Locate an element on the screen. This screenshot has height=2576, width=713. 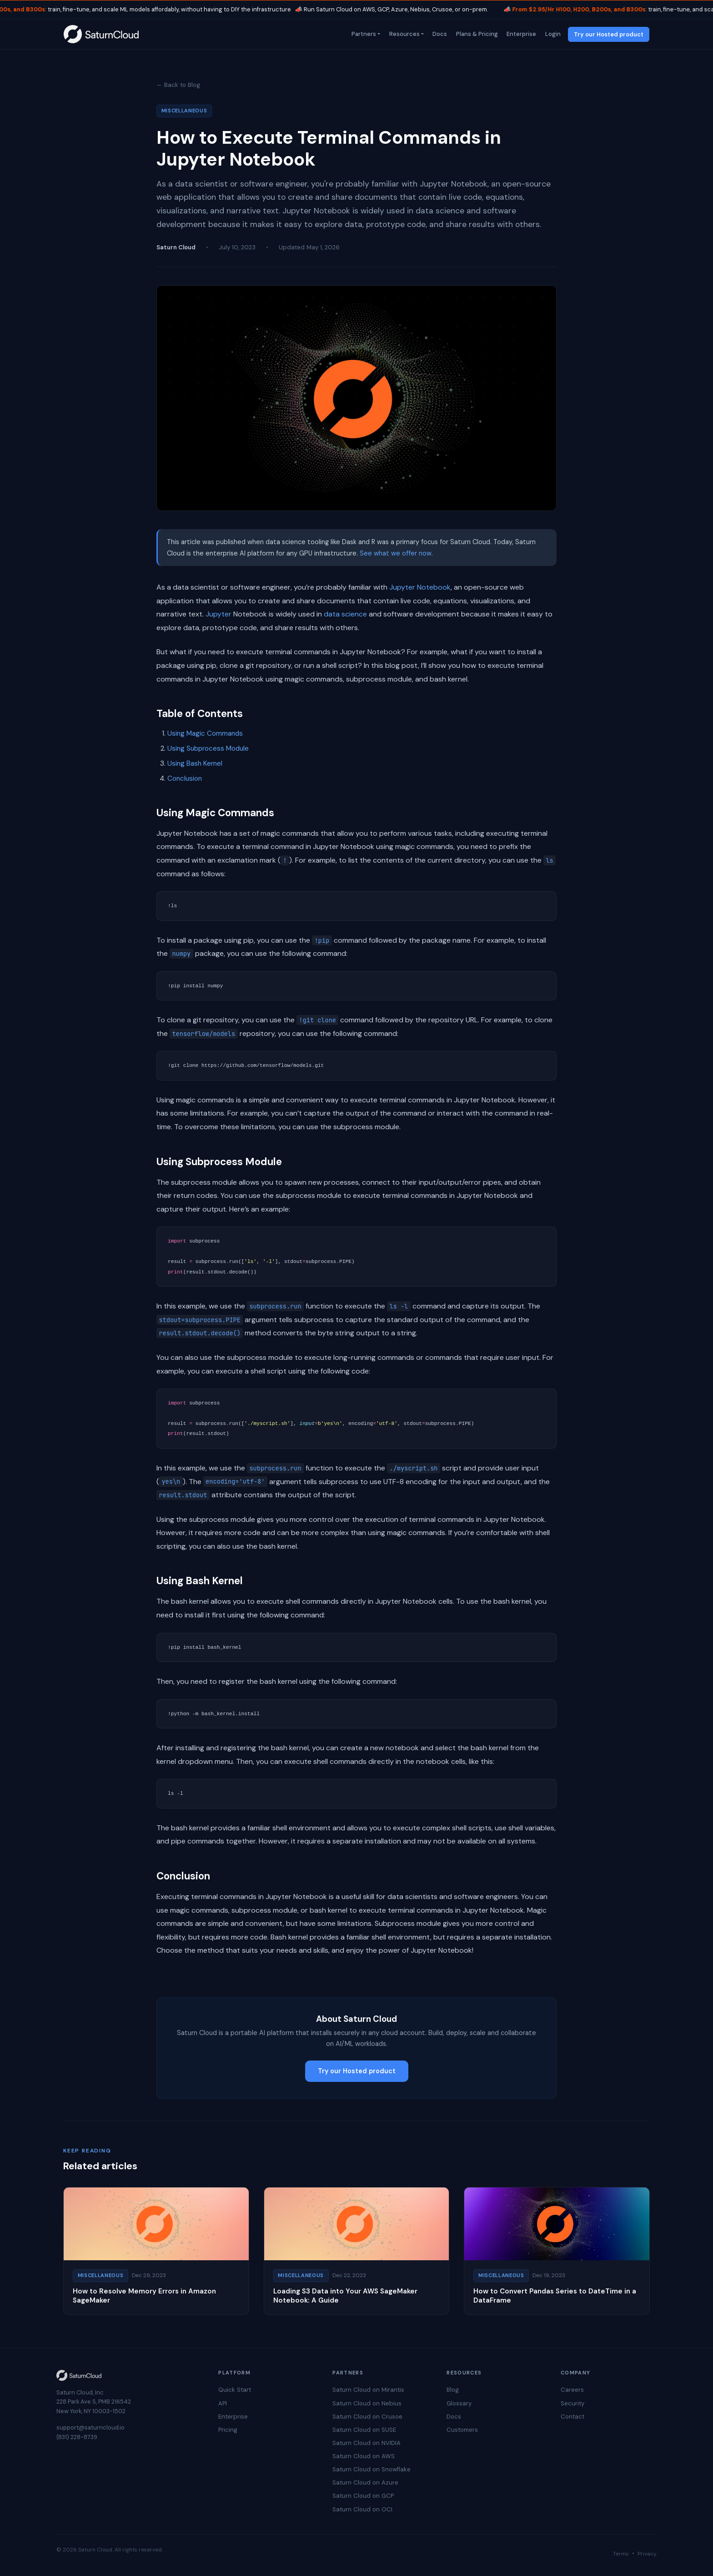
Terms is located at coordinates (621, 2553).